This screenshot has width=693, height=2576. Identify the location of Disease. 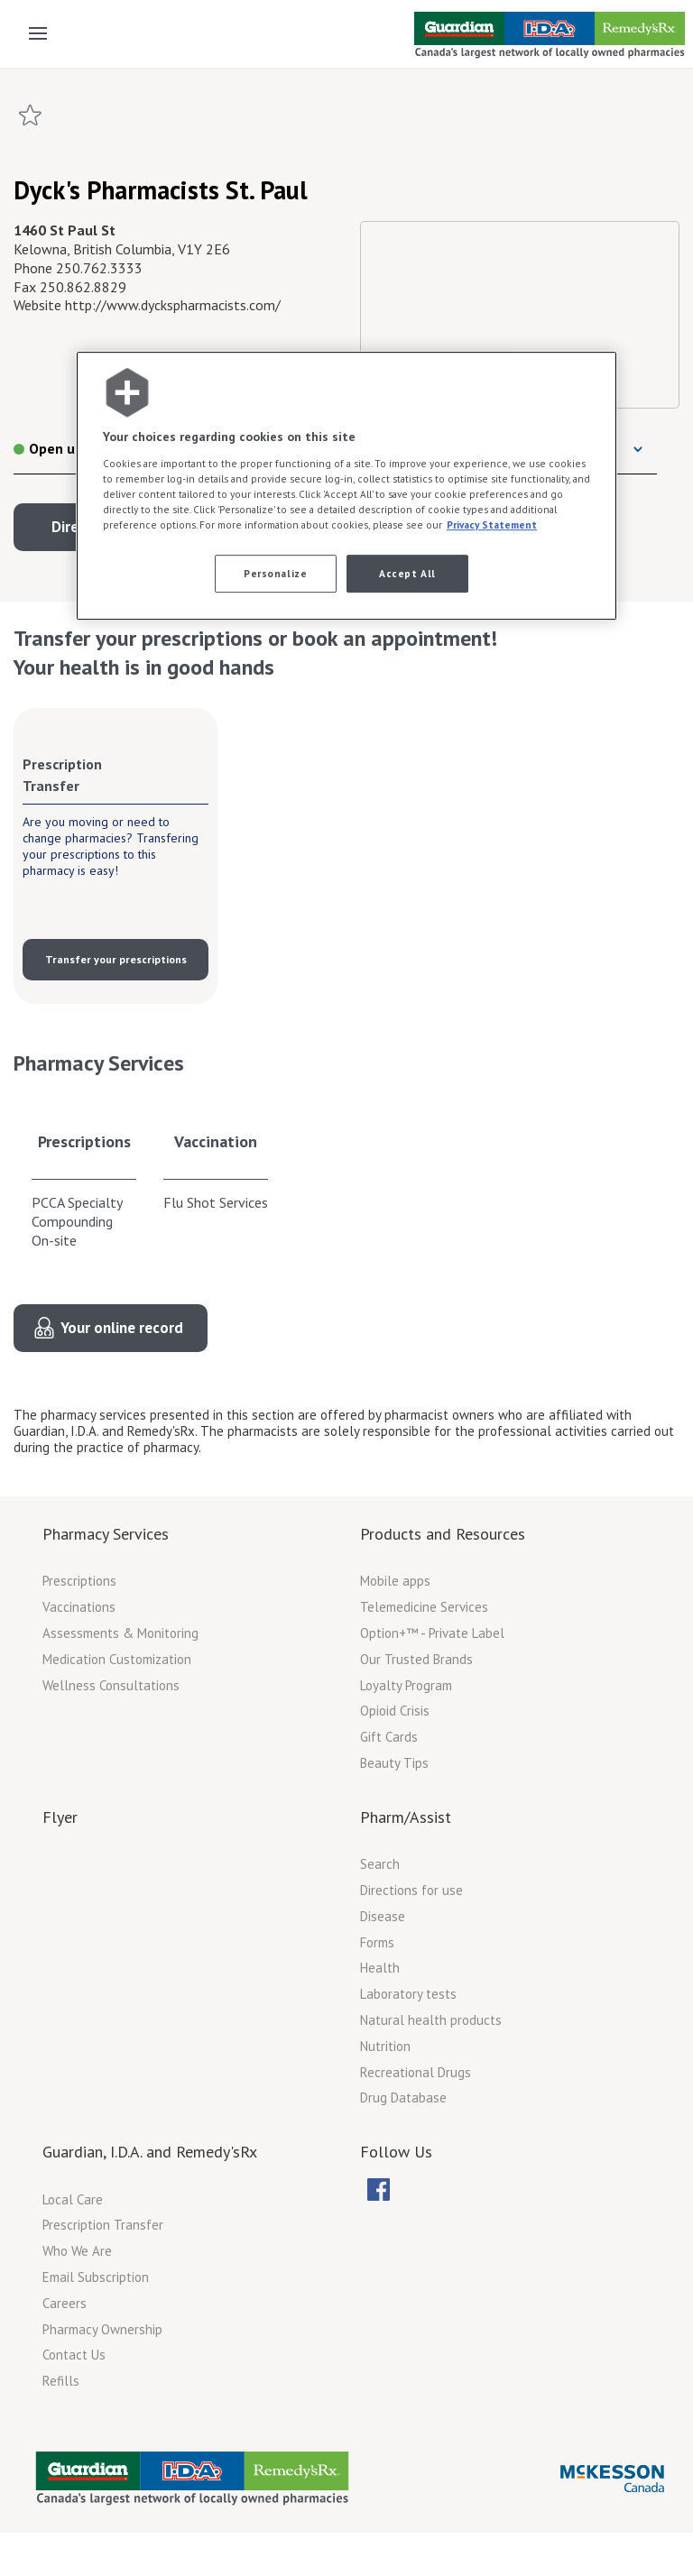
(382, 1916).